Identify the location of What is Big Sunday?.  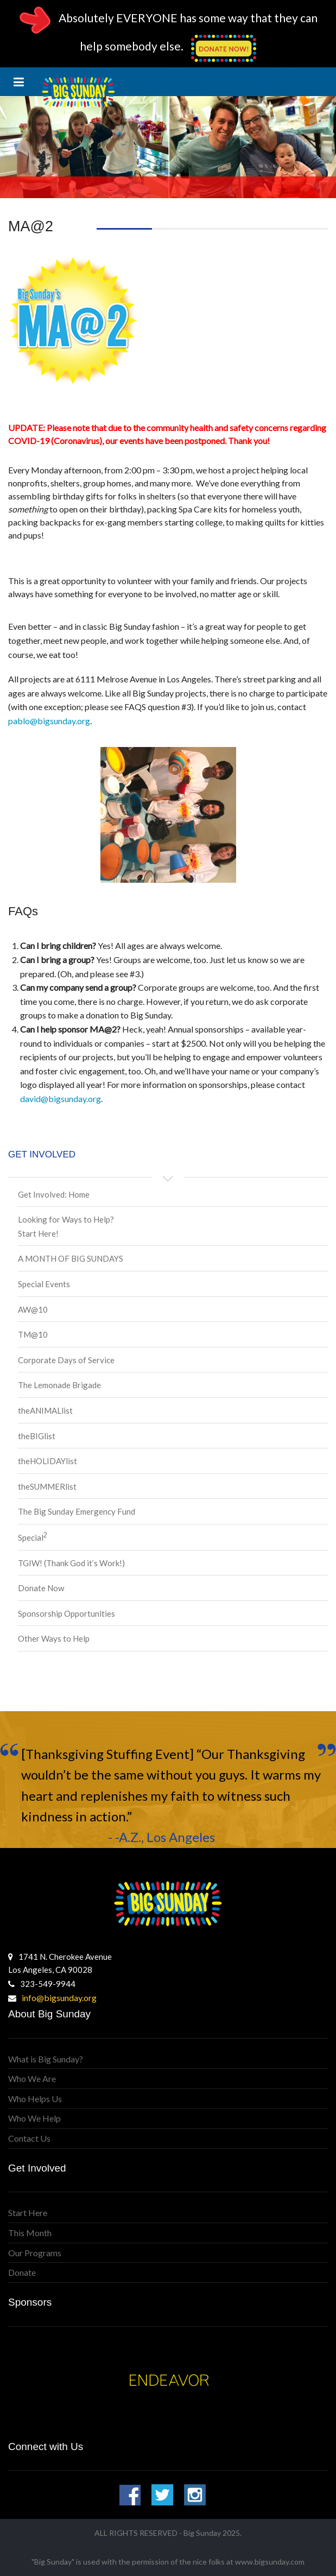
(45, 2059).